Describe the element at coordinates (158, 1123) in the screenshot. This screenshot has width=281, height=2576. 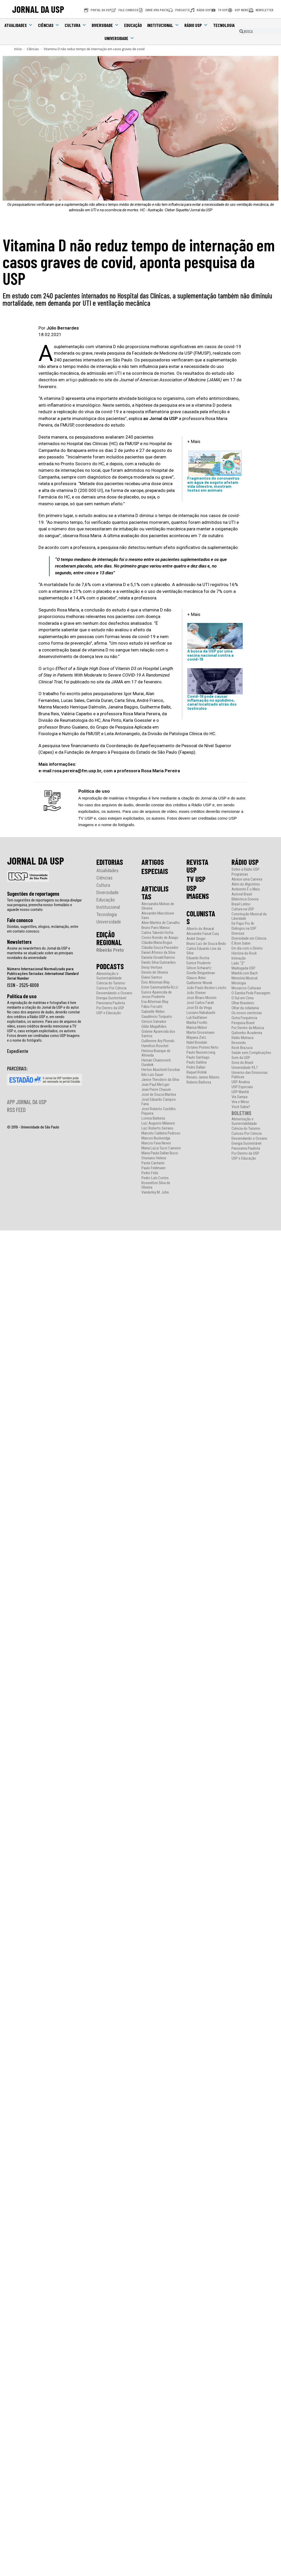
I see `Luiz Augusto Milanesi` at that location.